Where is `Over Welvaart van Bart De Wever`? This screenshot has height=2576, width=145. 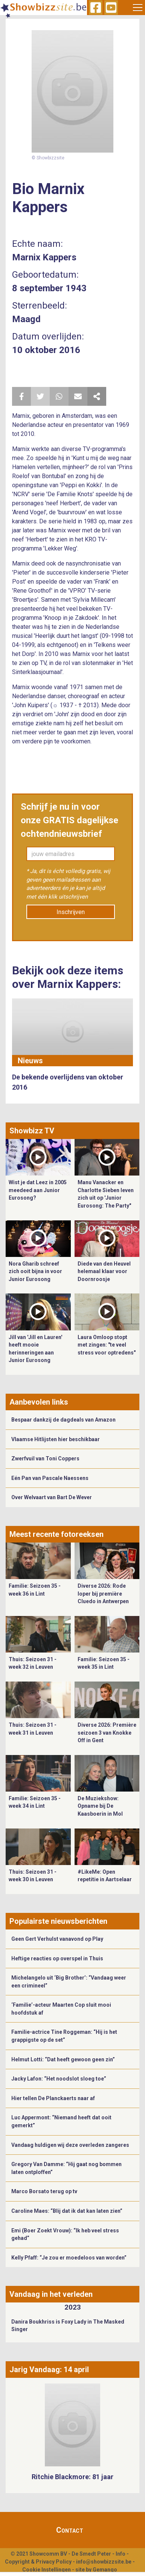
Over Welvaart van Bart De Wever is located at coordinates (51, 1497).